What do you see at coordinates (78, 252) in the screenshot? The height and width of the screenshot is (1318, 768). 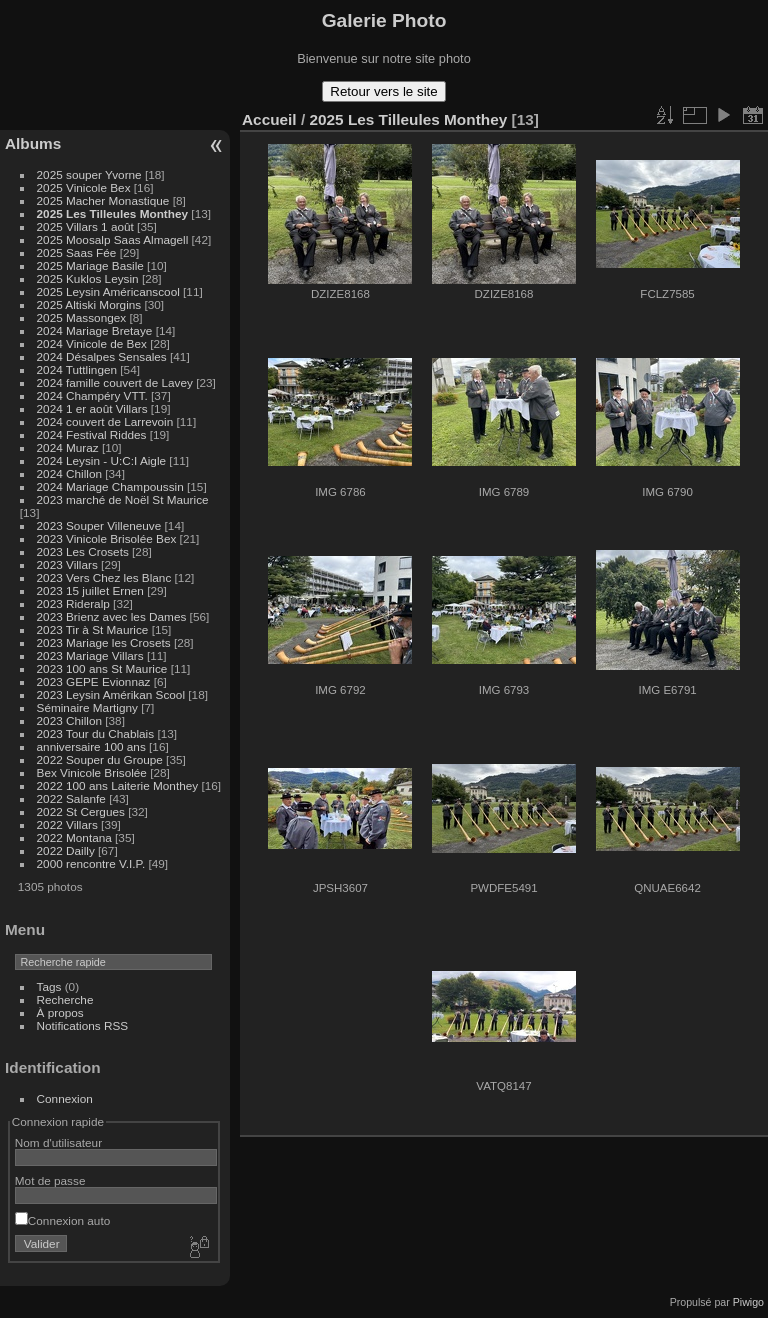 I see `2025 Saas Fée` at bounding box center [78, 252].